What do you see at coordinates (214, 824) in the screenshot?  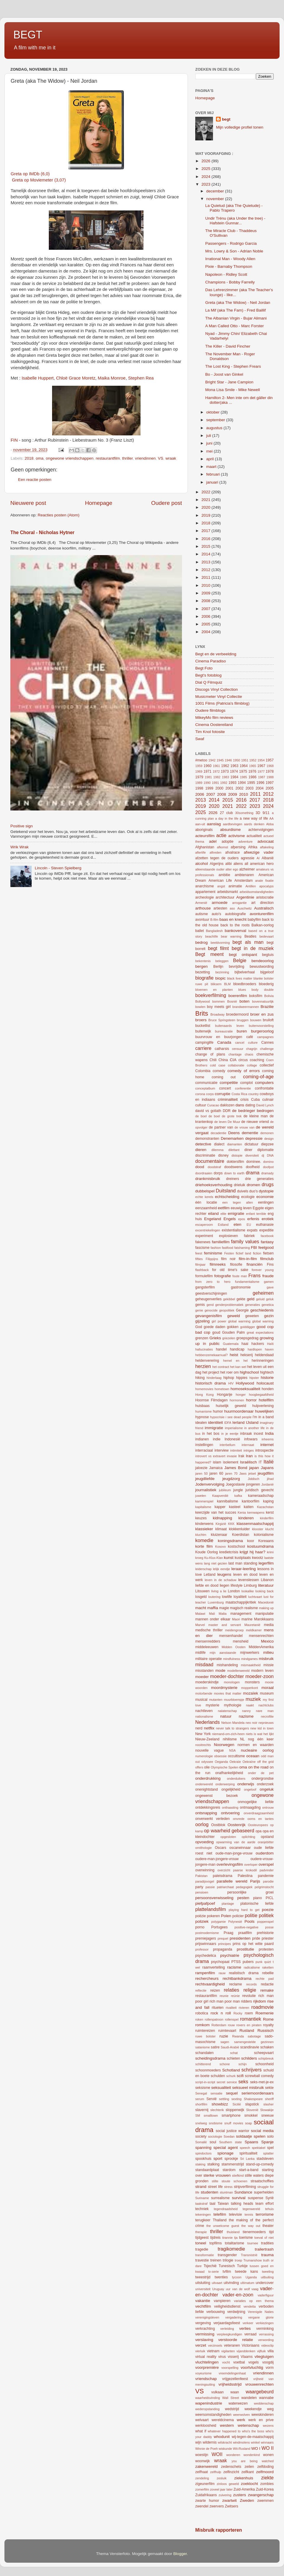 I see `aanslag` at bounding box center [214, 824].